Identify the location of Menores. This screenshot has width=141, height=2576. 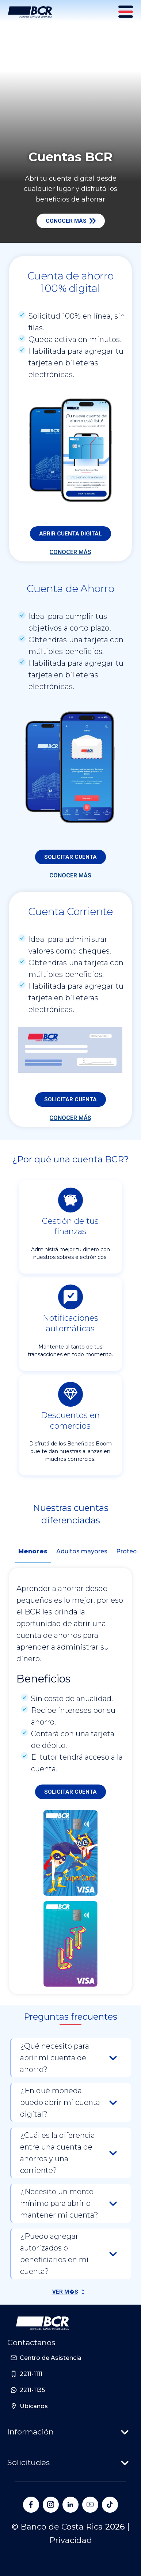
(32, 1551).